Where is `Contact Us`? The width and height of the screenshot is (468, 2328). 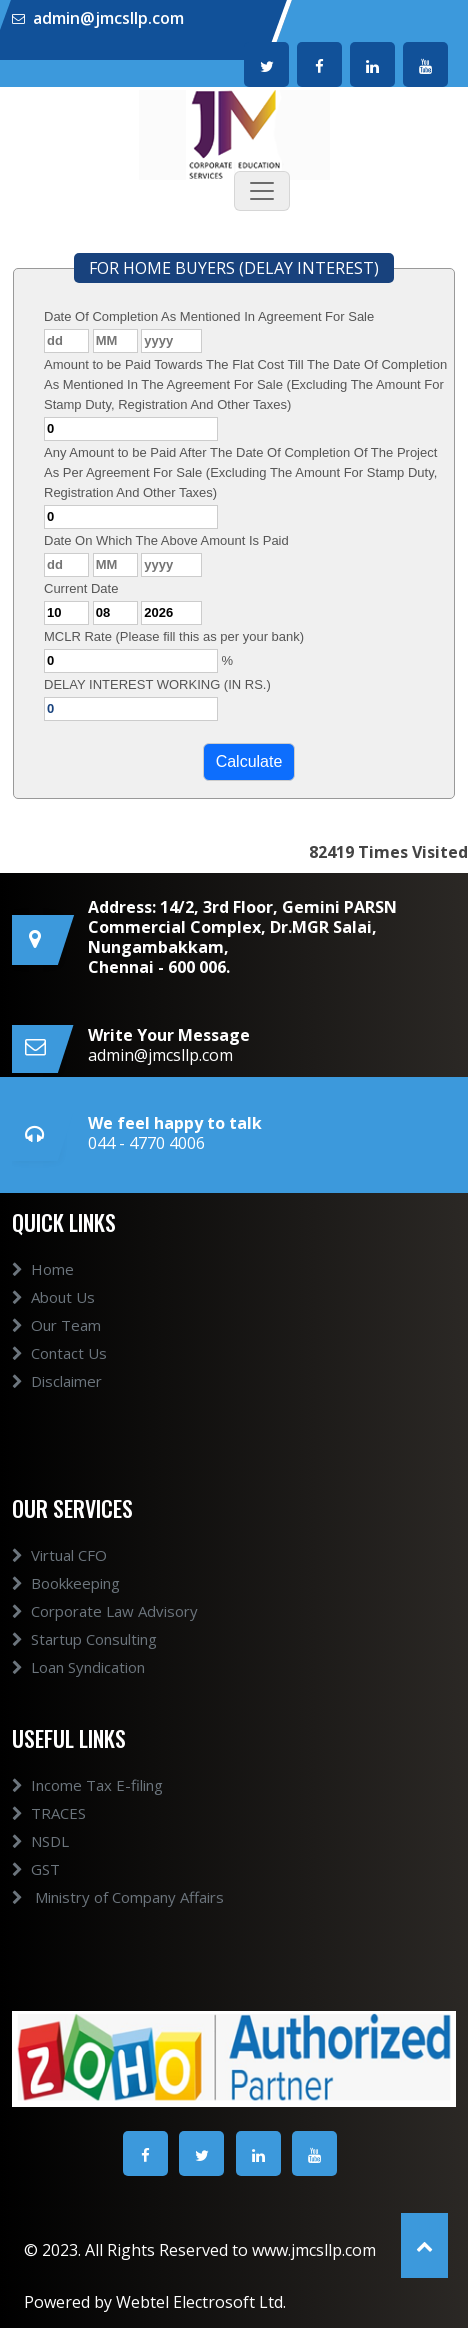
Contact Us is located at coordinates (59, 1353).